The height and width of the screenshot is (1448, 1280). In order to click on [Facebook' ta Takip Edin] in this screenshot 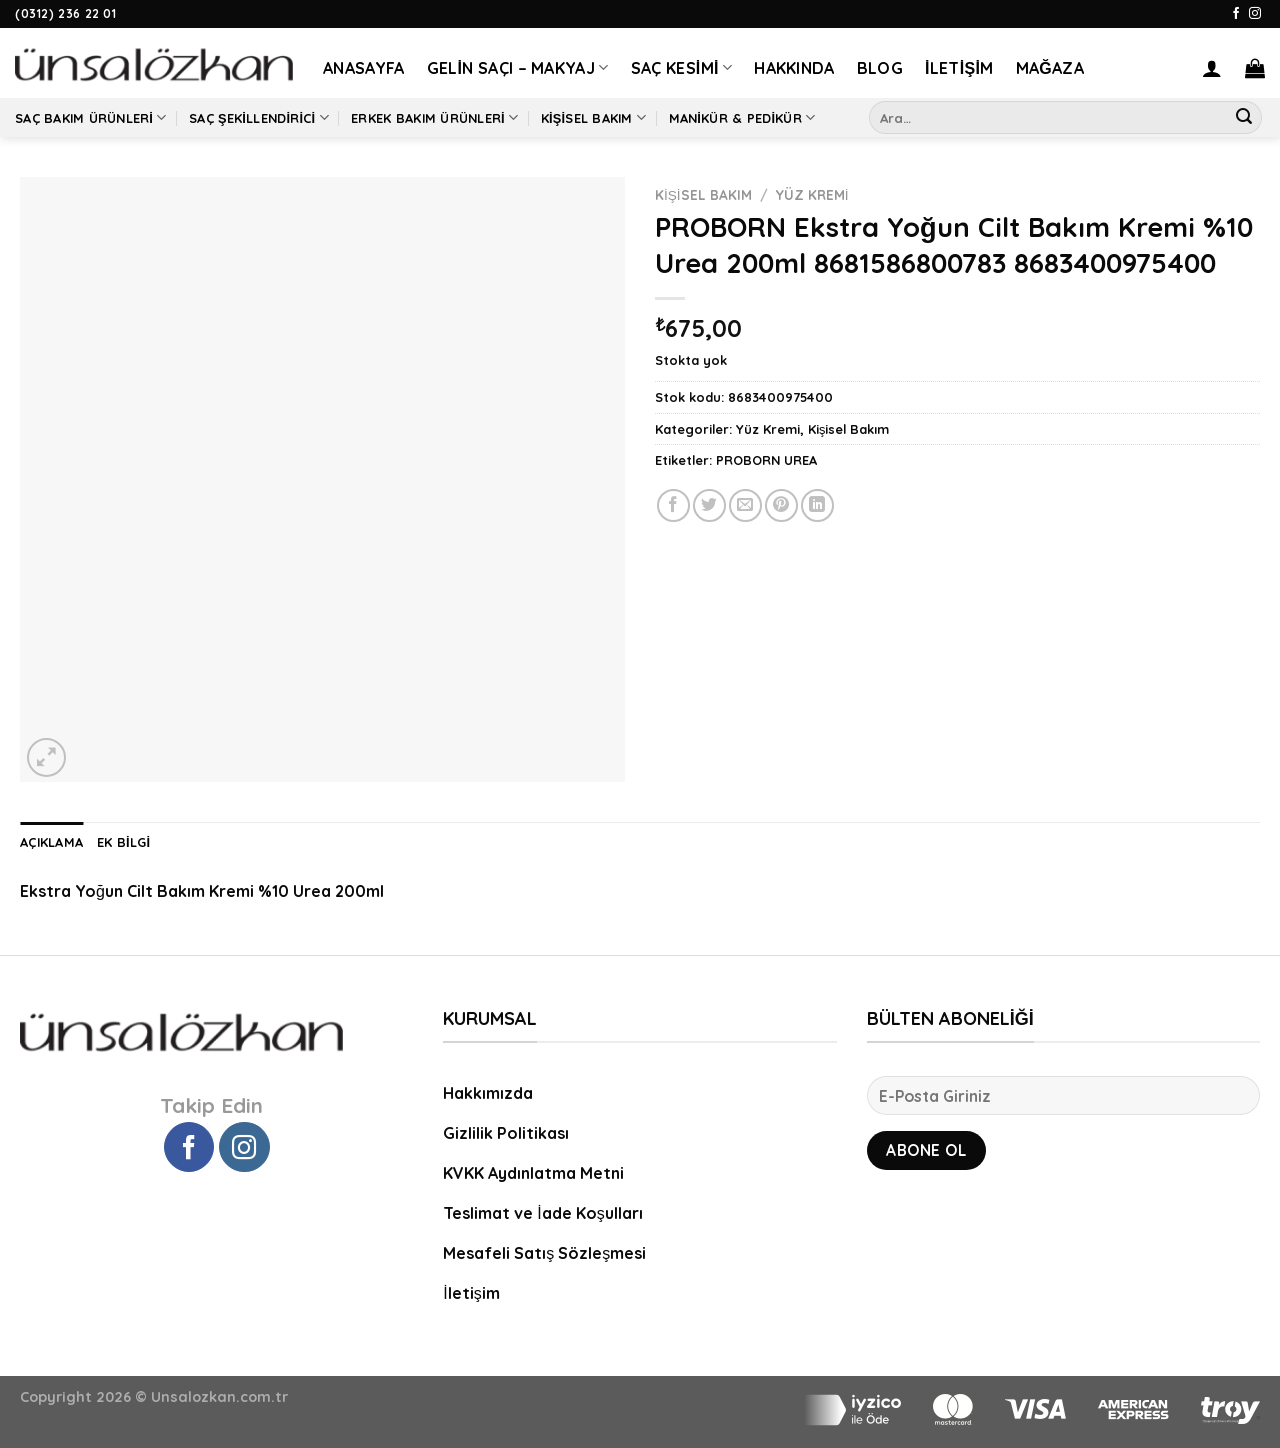, I will do `click(1236, 14)`.